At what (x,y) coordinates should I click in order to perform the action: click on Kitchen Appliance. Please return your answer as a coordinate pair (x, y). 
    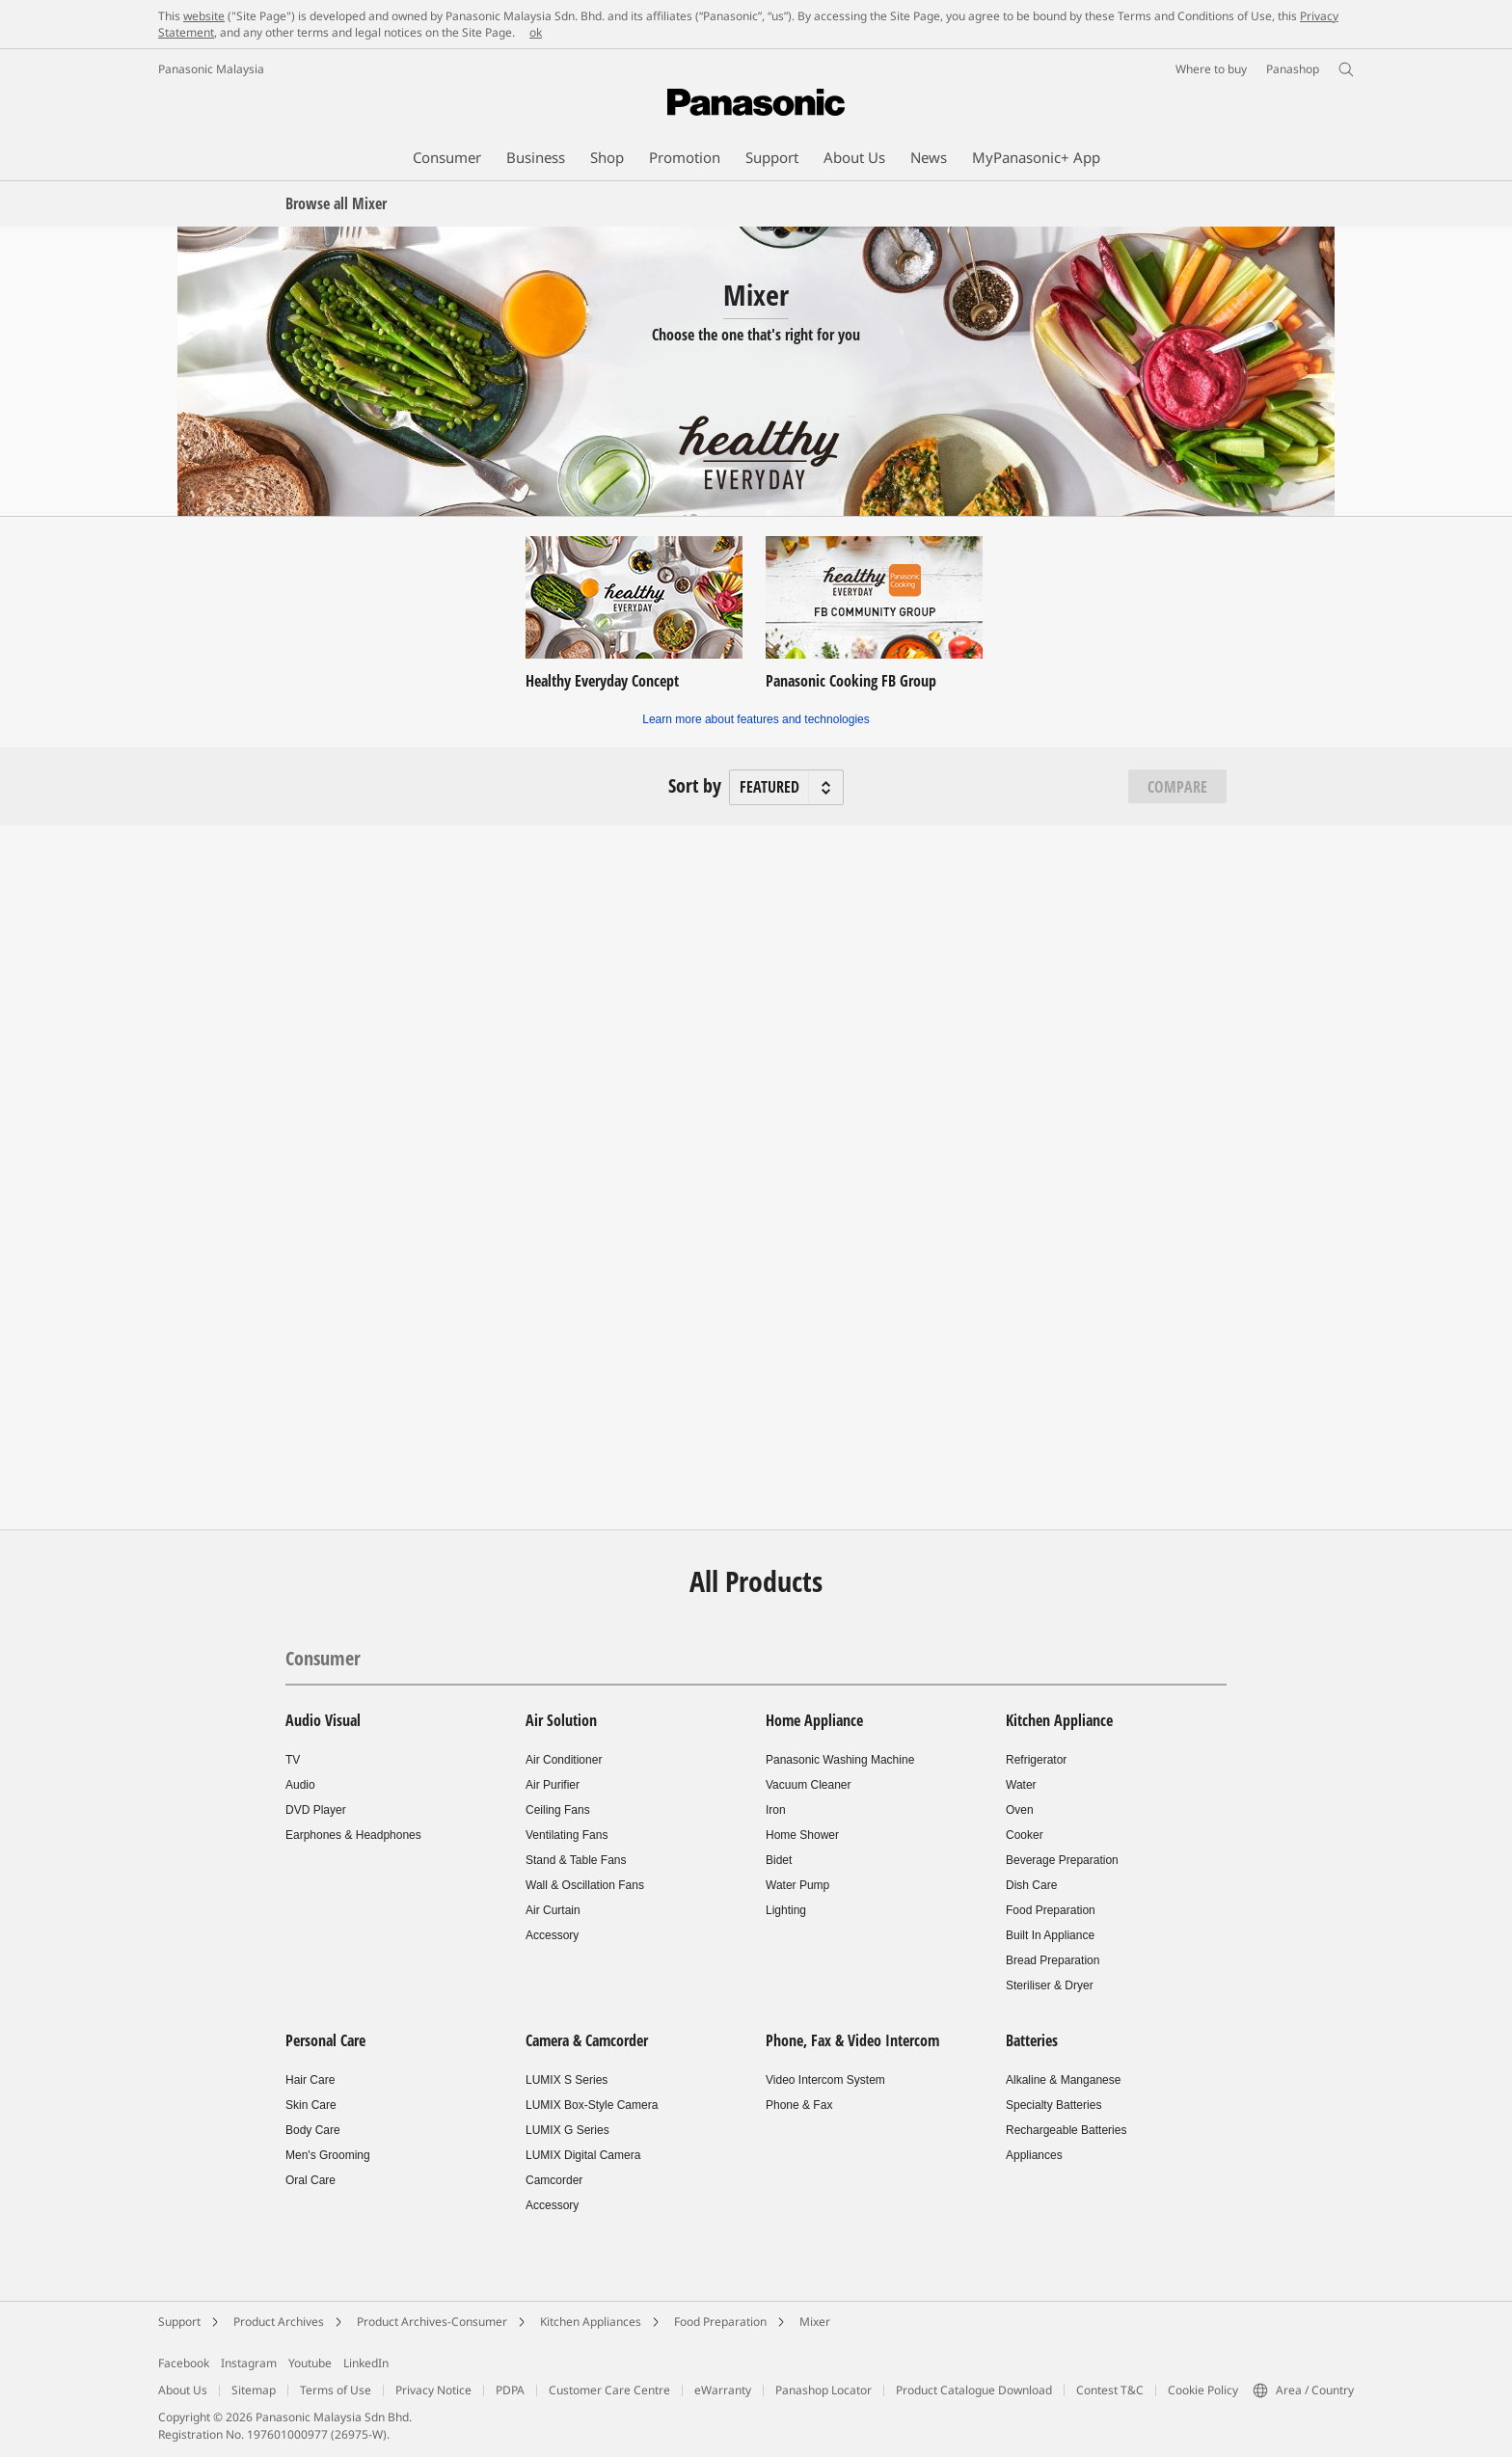
    Looking at the image, I should click on (1059, 1720).